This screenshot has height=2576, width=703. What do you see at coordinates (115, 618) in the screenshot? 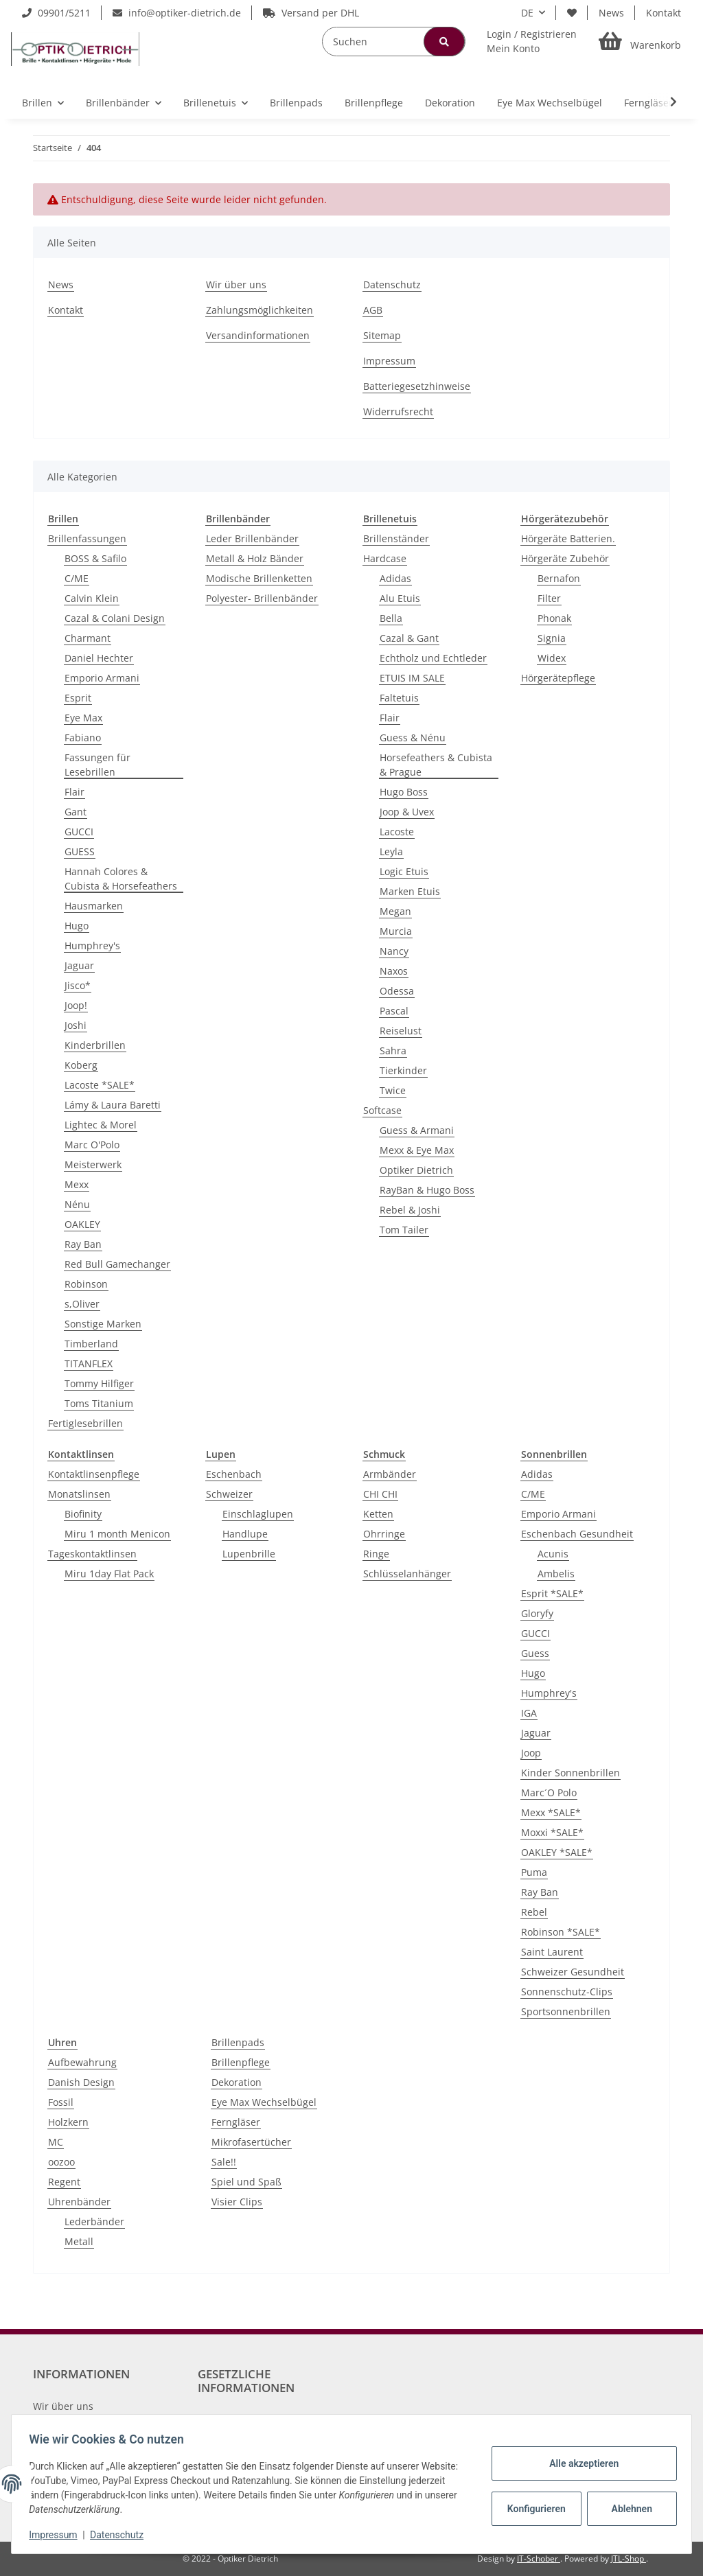
I see `Cazal & Colani Design` at bounding box center [115, 618].